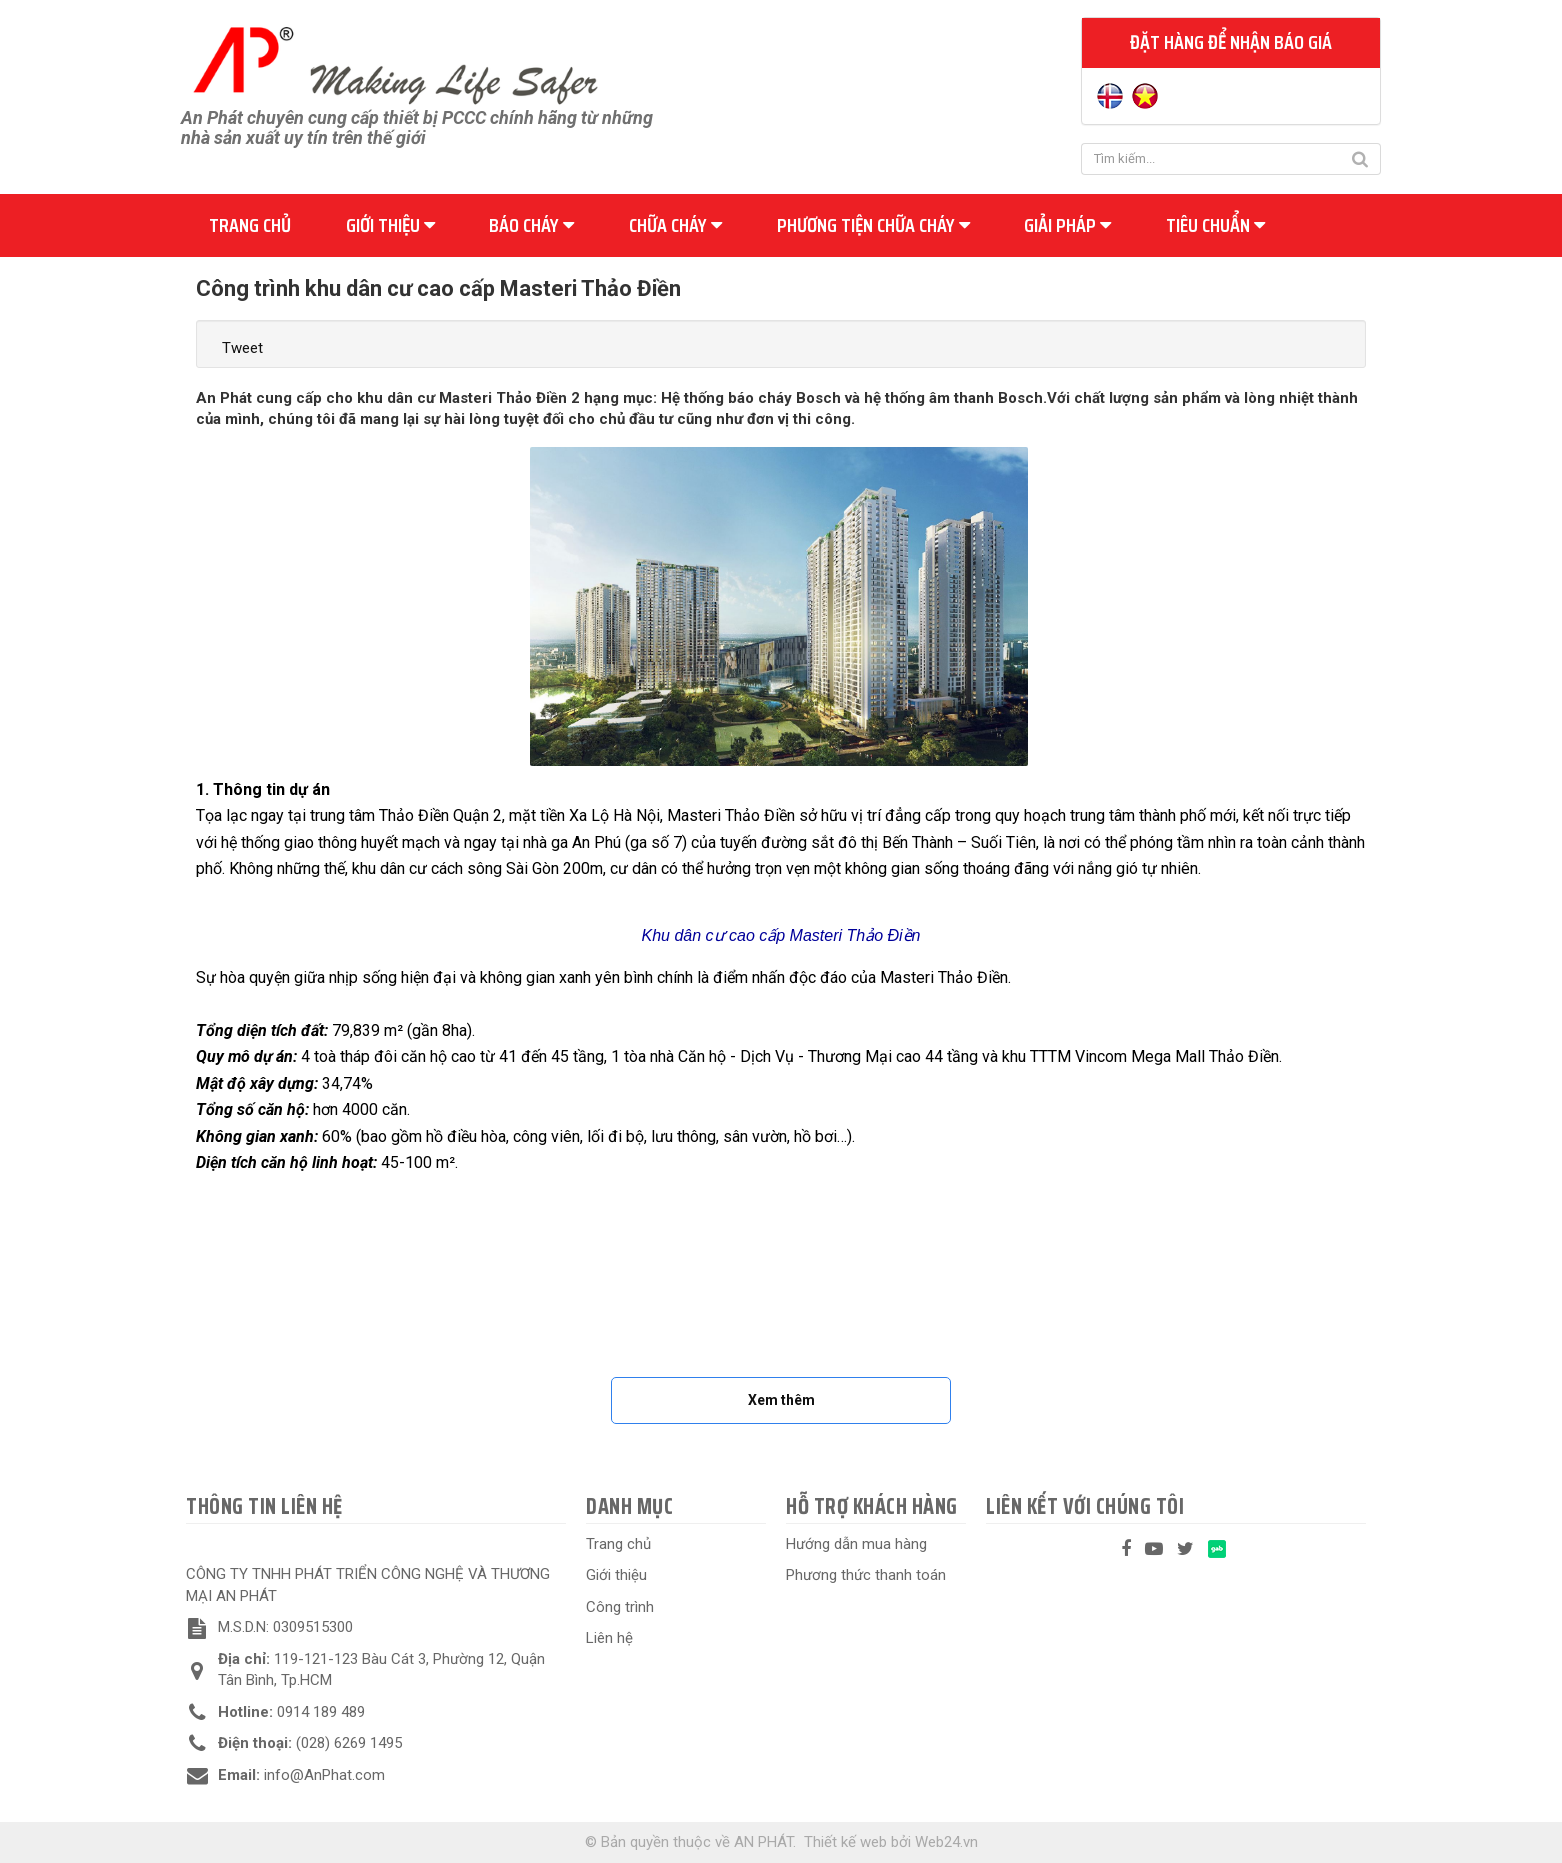  What do you see at coordinates (873, 225) in the screenshot?
I see `Phương tiện chữa cháy` at bounding box center [873, 225].